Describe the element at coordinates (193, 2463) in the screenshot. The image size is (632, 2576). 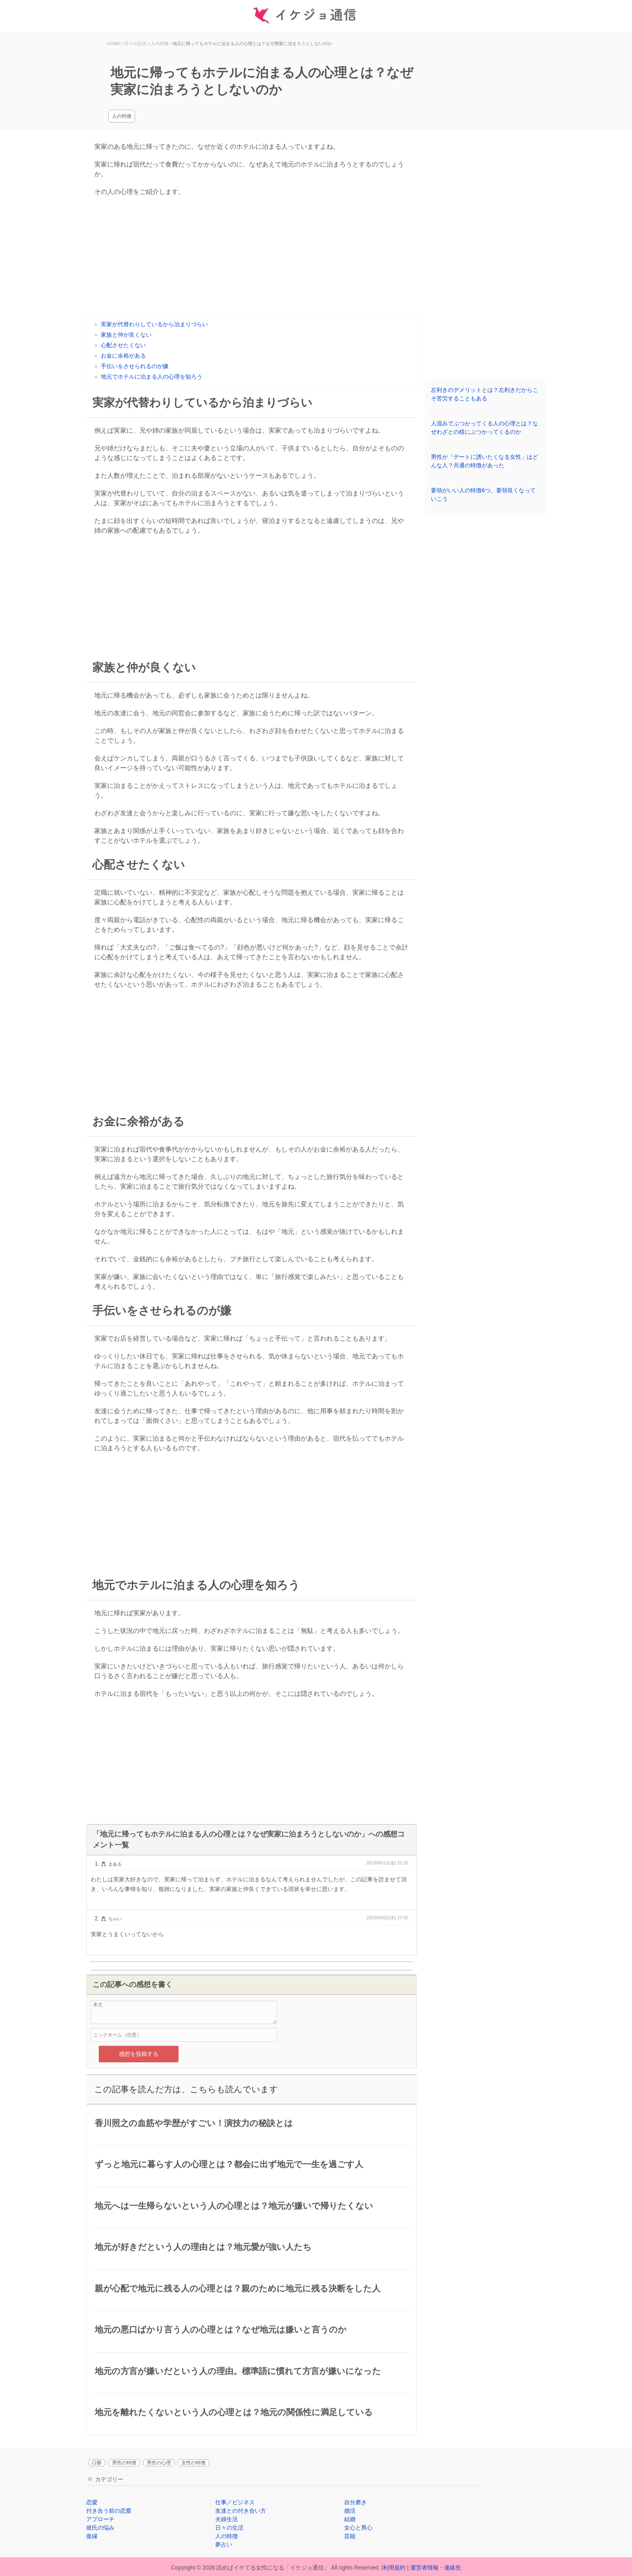
I see `女性の特徴` at that location.